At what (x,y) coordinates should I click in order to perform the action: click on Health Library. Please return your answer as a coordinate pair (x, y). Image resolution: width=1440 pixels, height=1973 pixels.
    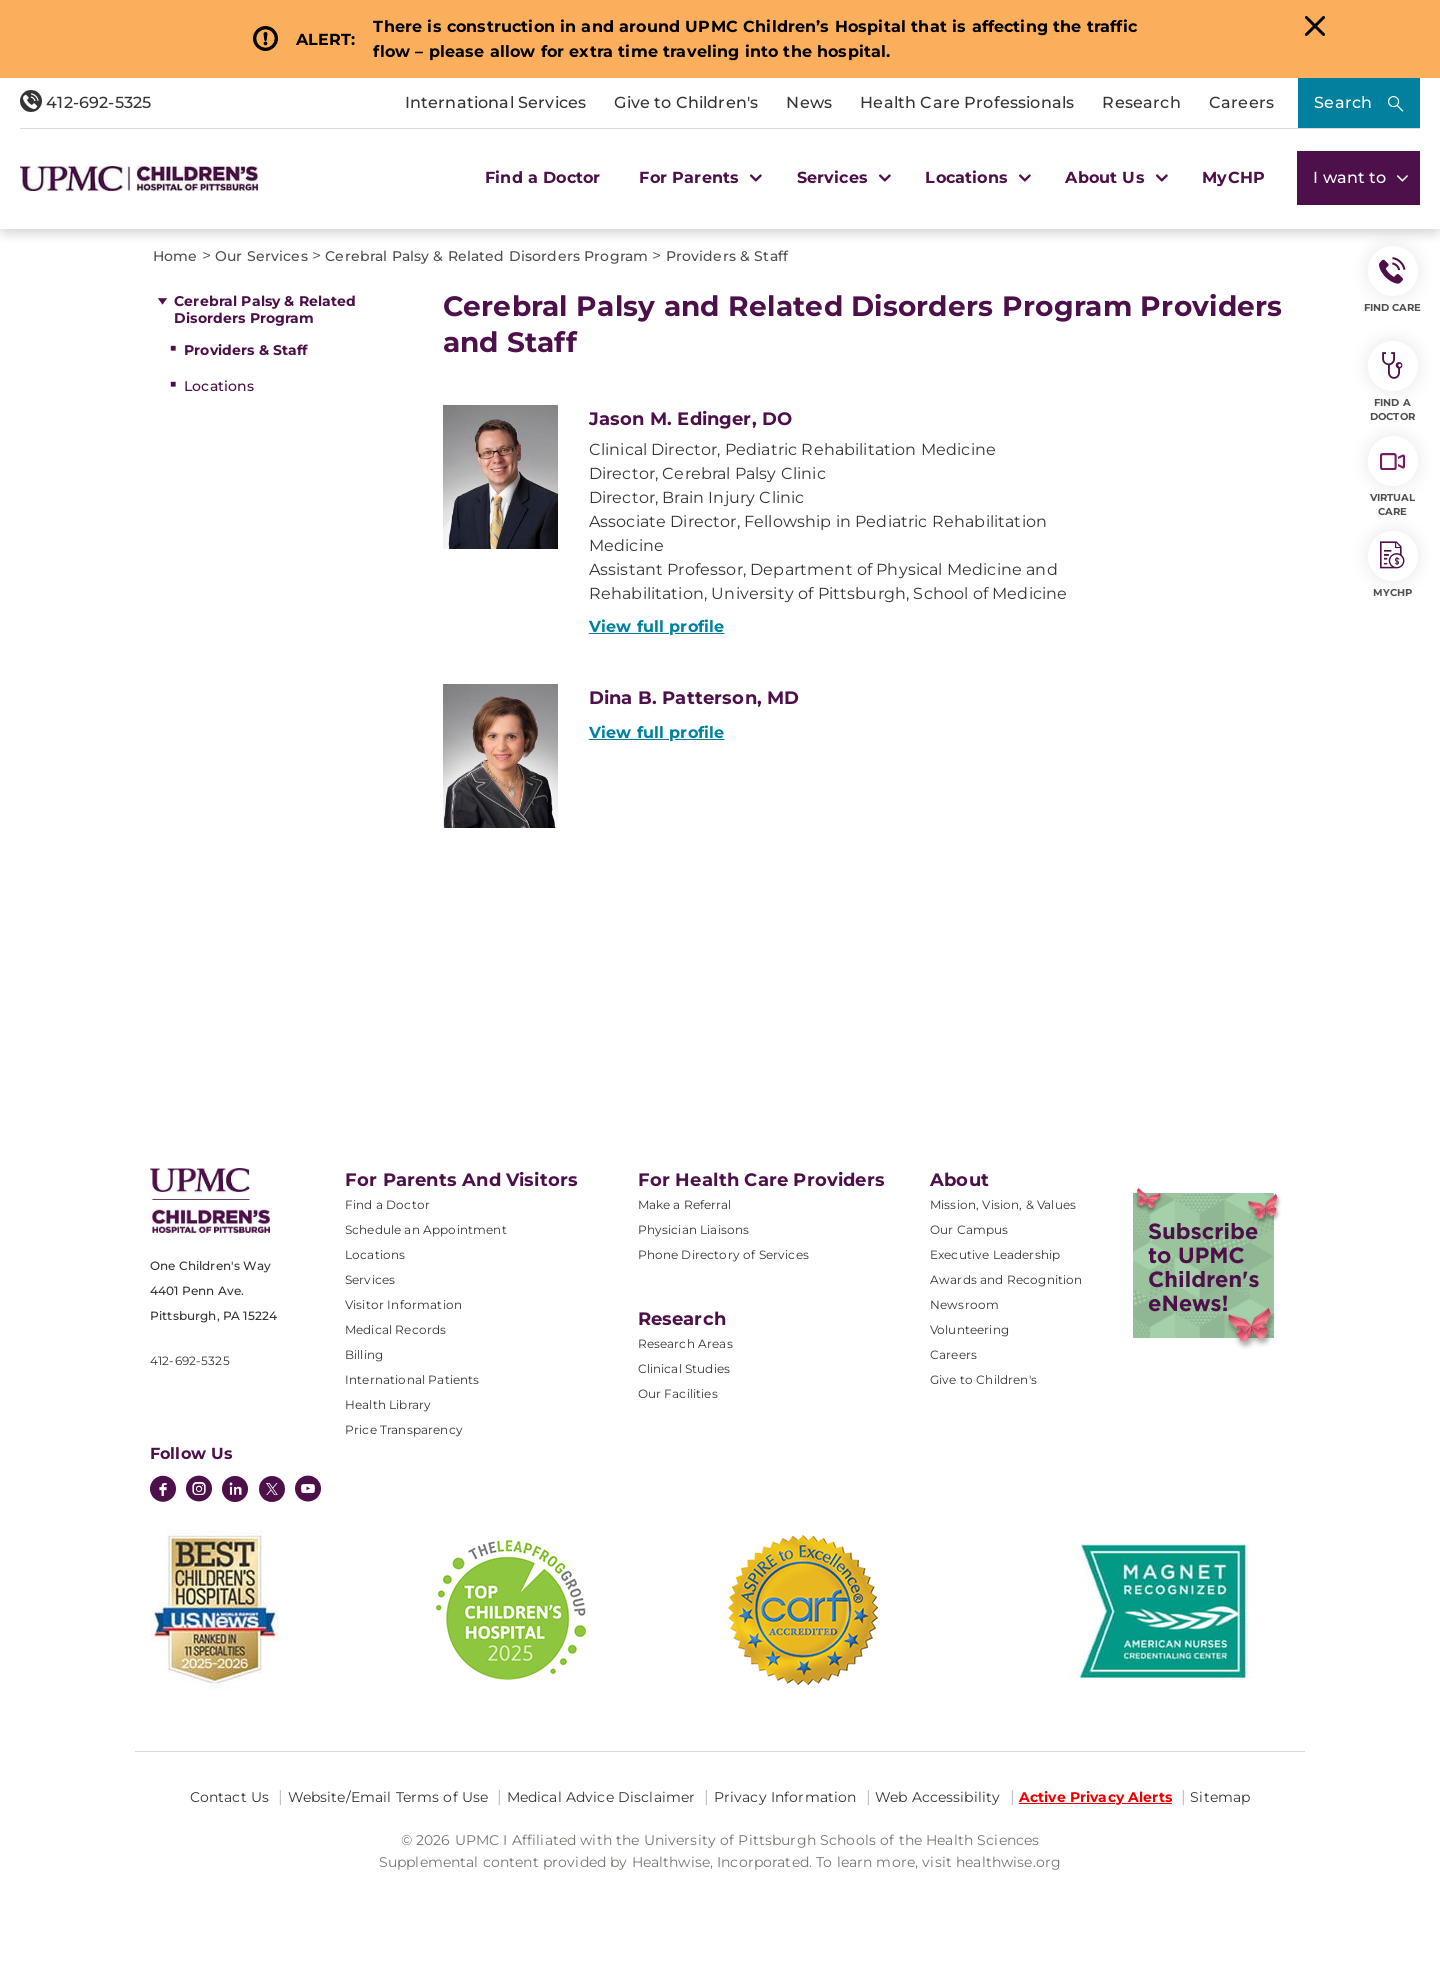
    Looking at the image, I should click on (388, 1404).